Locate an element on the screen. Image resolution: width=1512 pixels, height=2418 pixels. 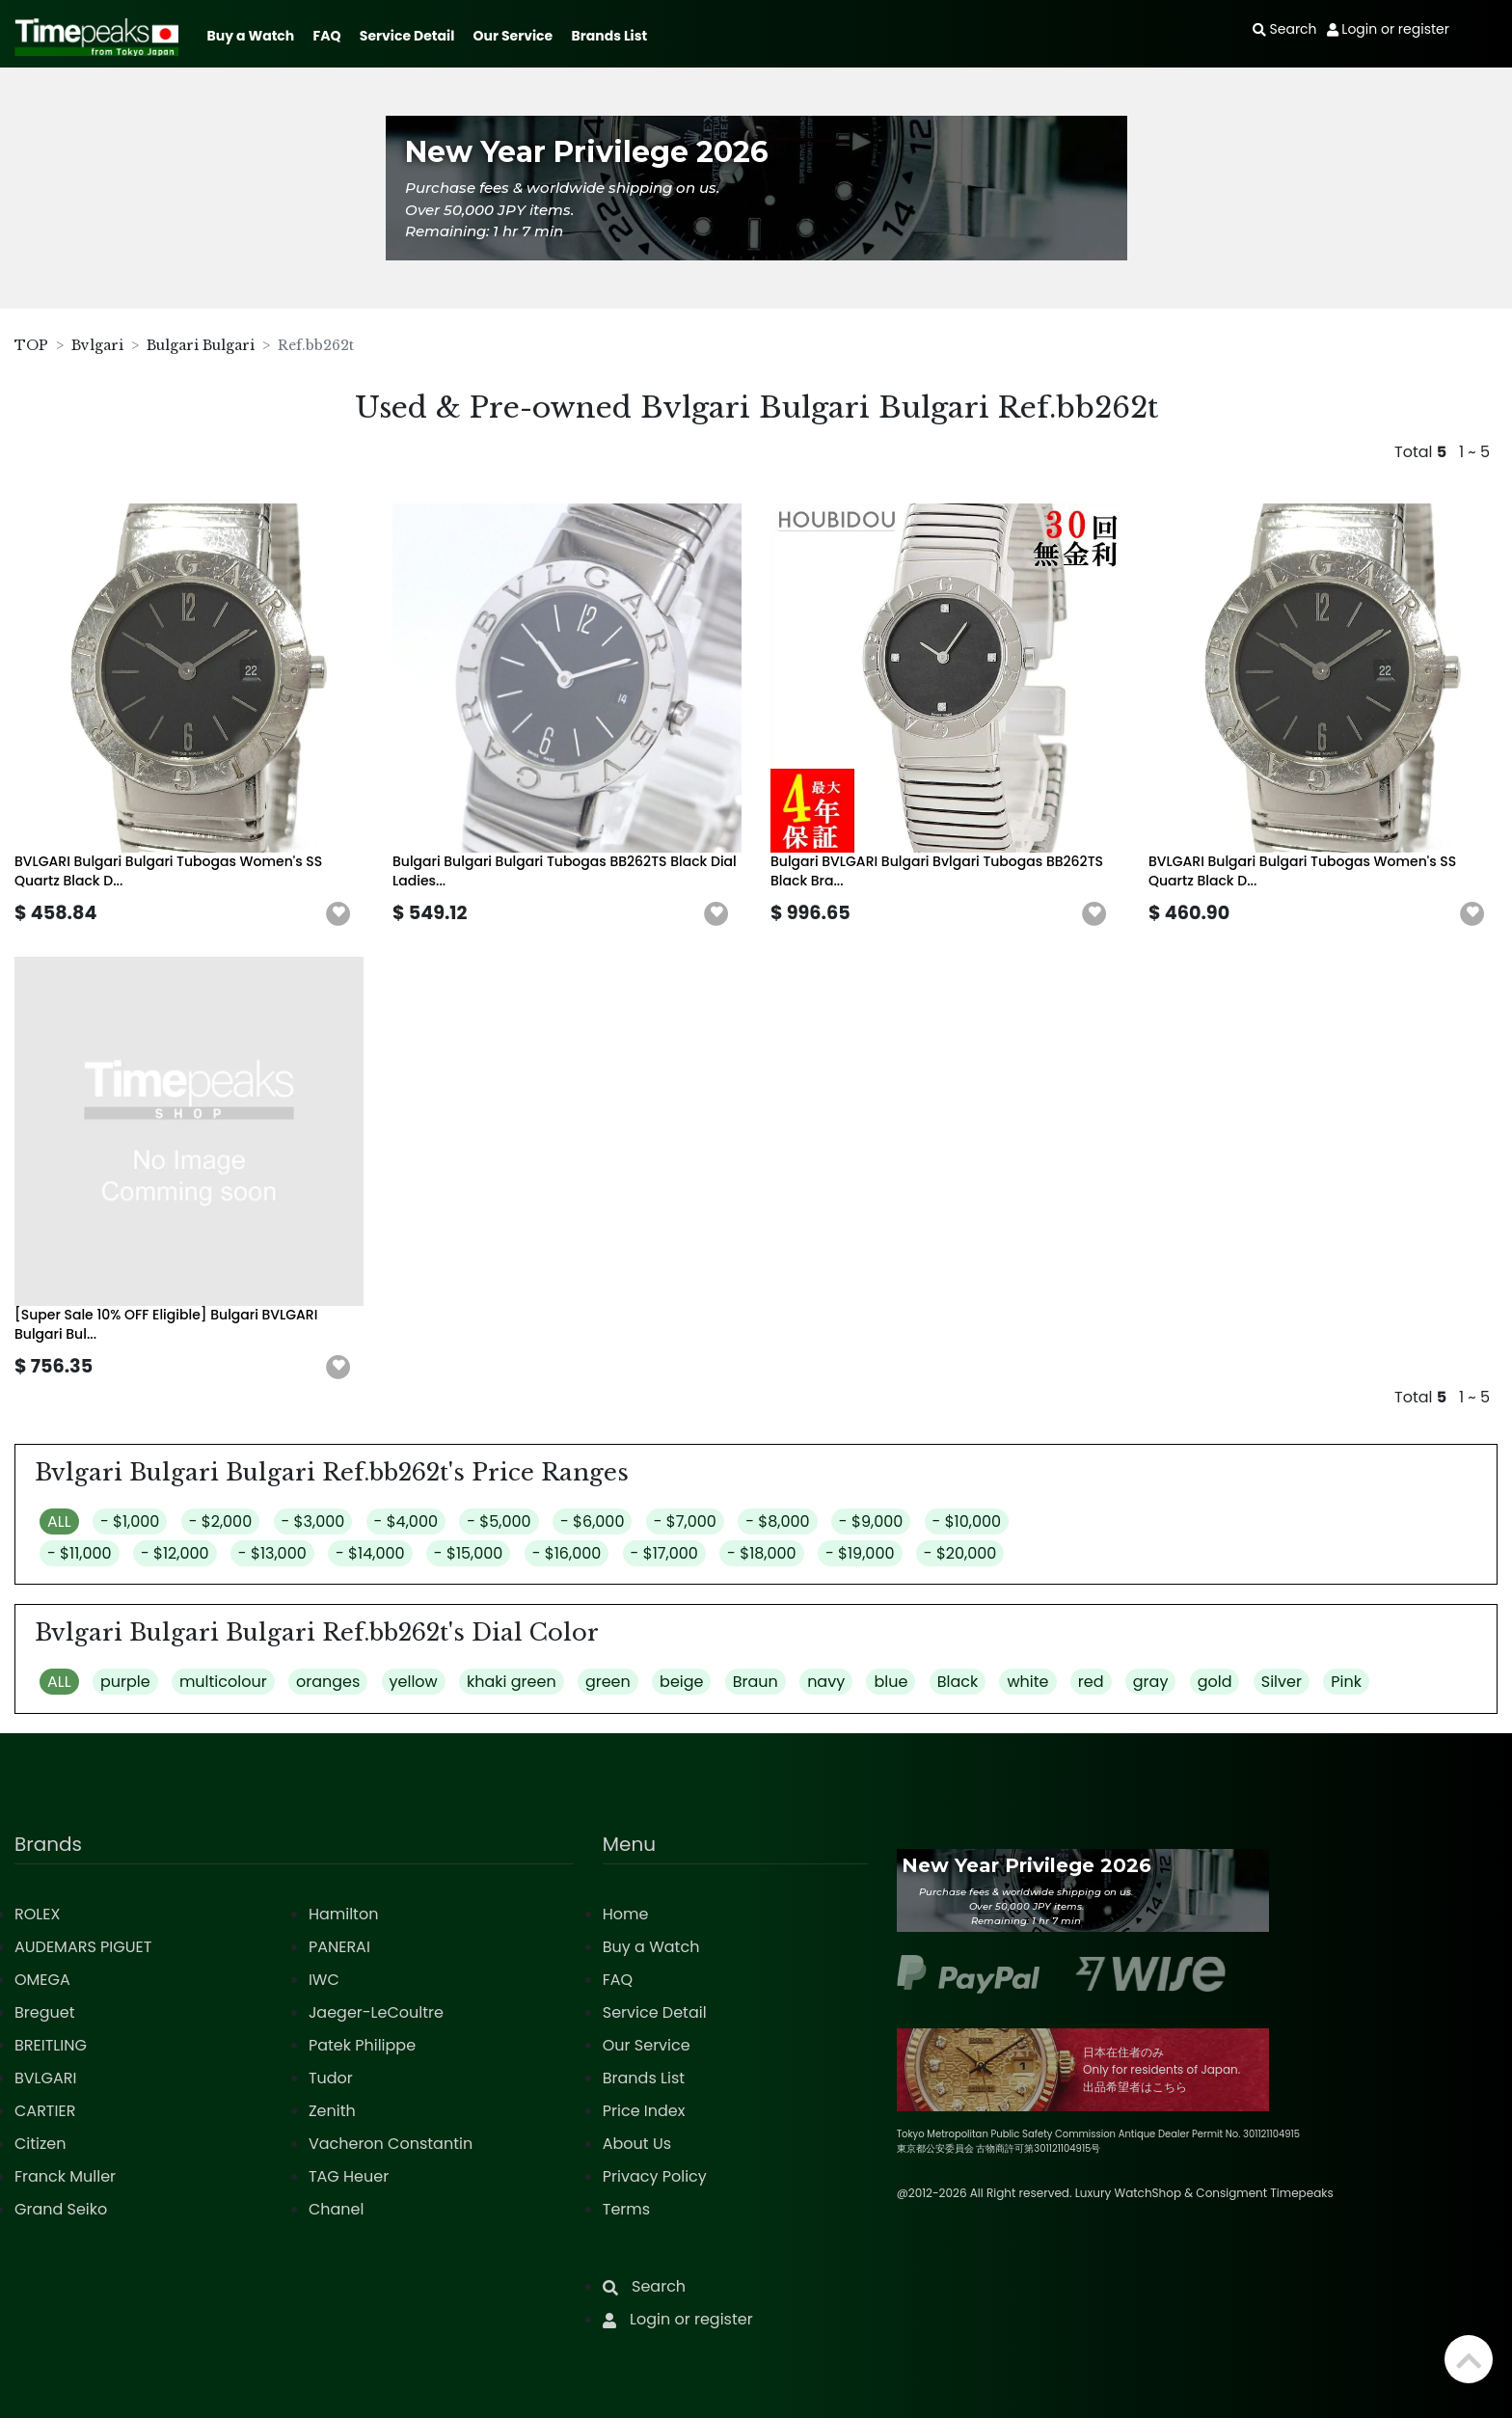
- $13,000 is located at coordinates (272, 1553).